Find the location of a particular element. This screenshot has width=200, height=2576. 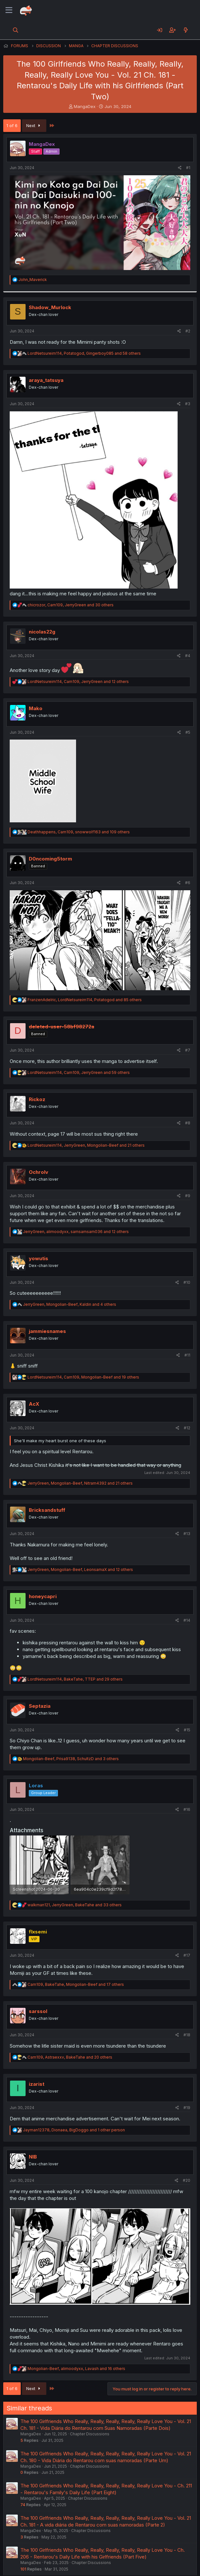

Chapter Discussions is located at coordinates (89, 2433).